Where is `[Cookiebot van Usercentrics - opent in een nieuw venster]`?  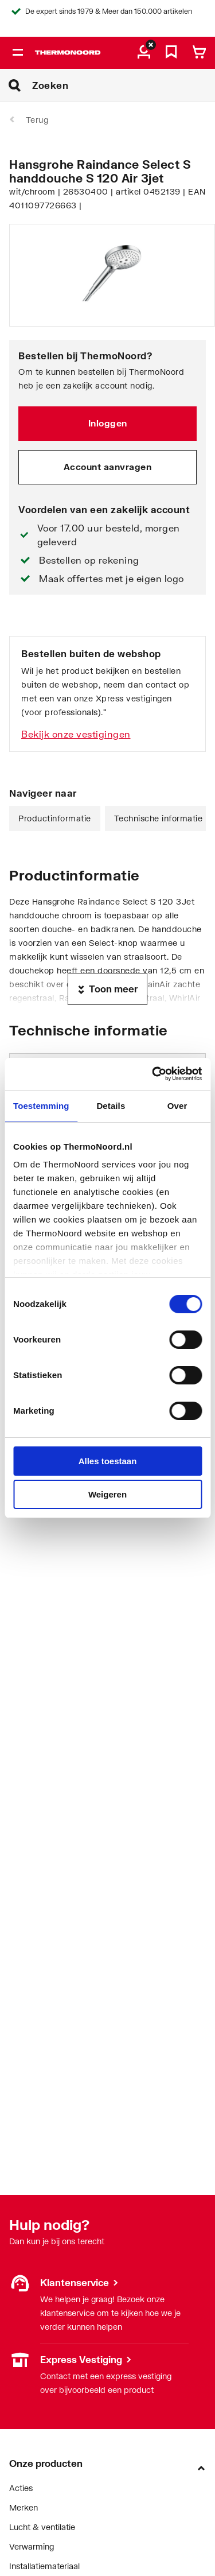
[Cookiebot van Usercentrics - opent in een nieuw venster] is located at coordinates (153, 1073).